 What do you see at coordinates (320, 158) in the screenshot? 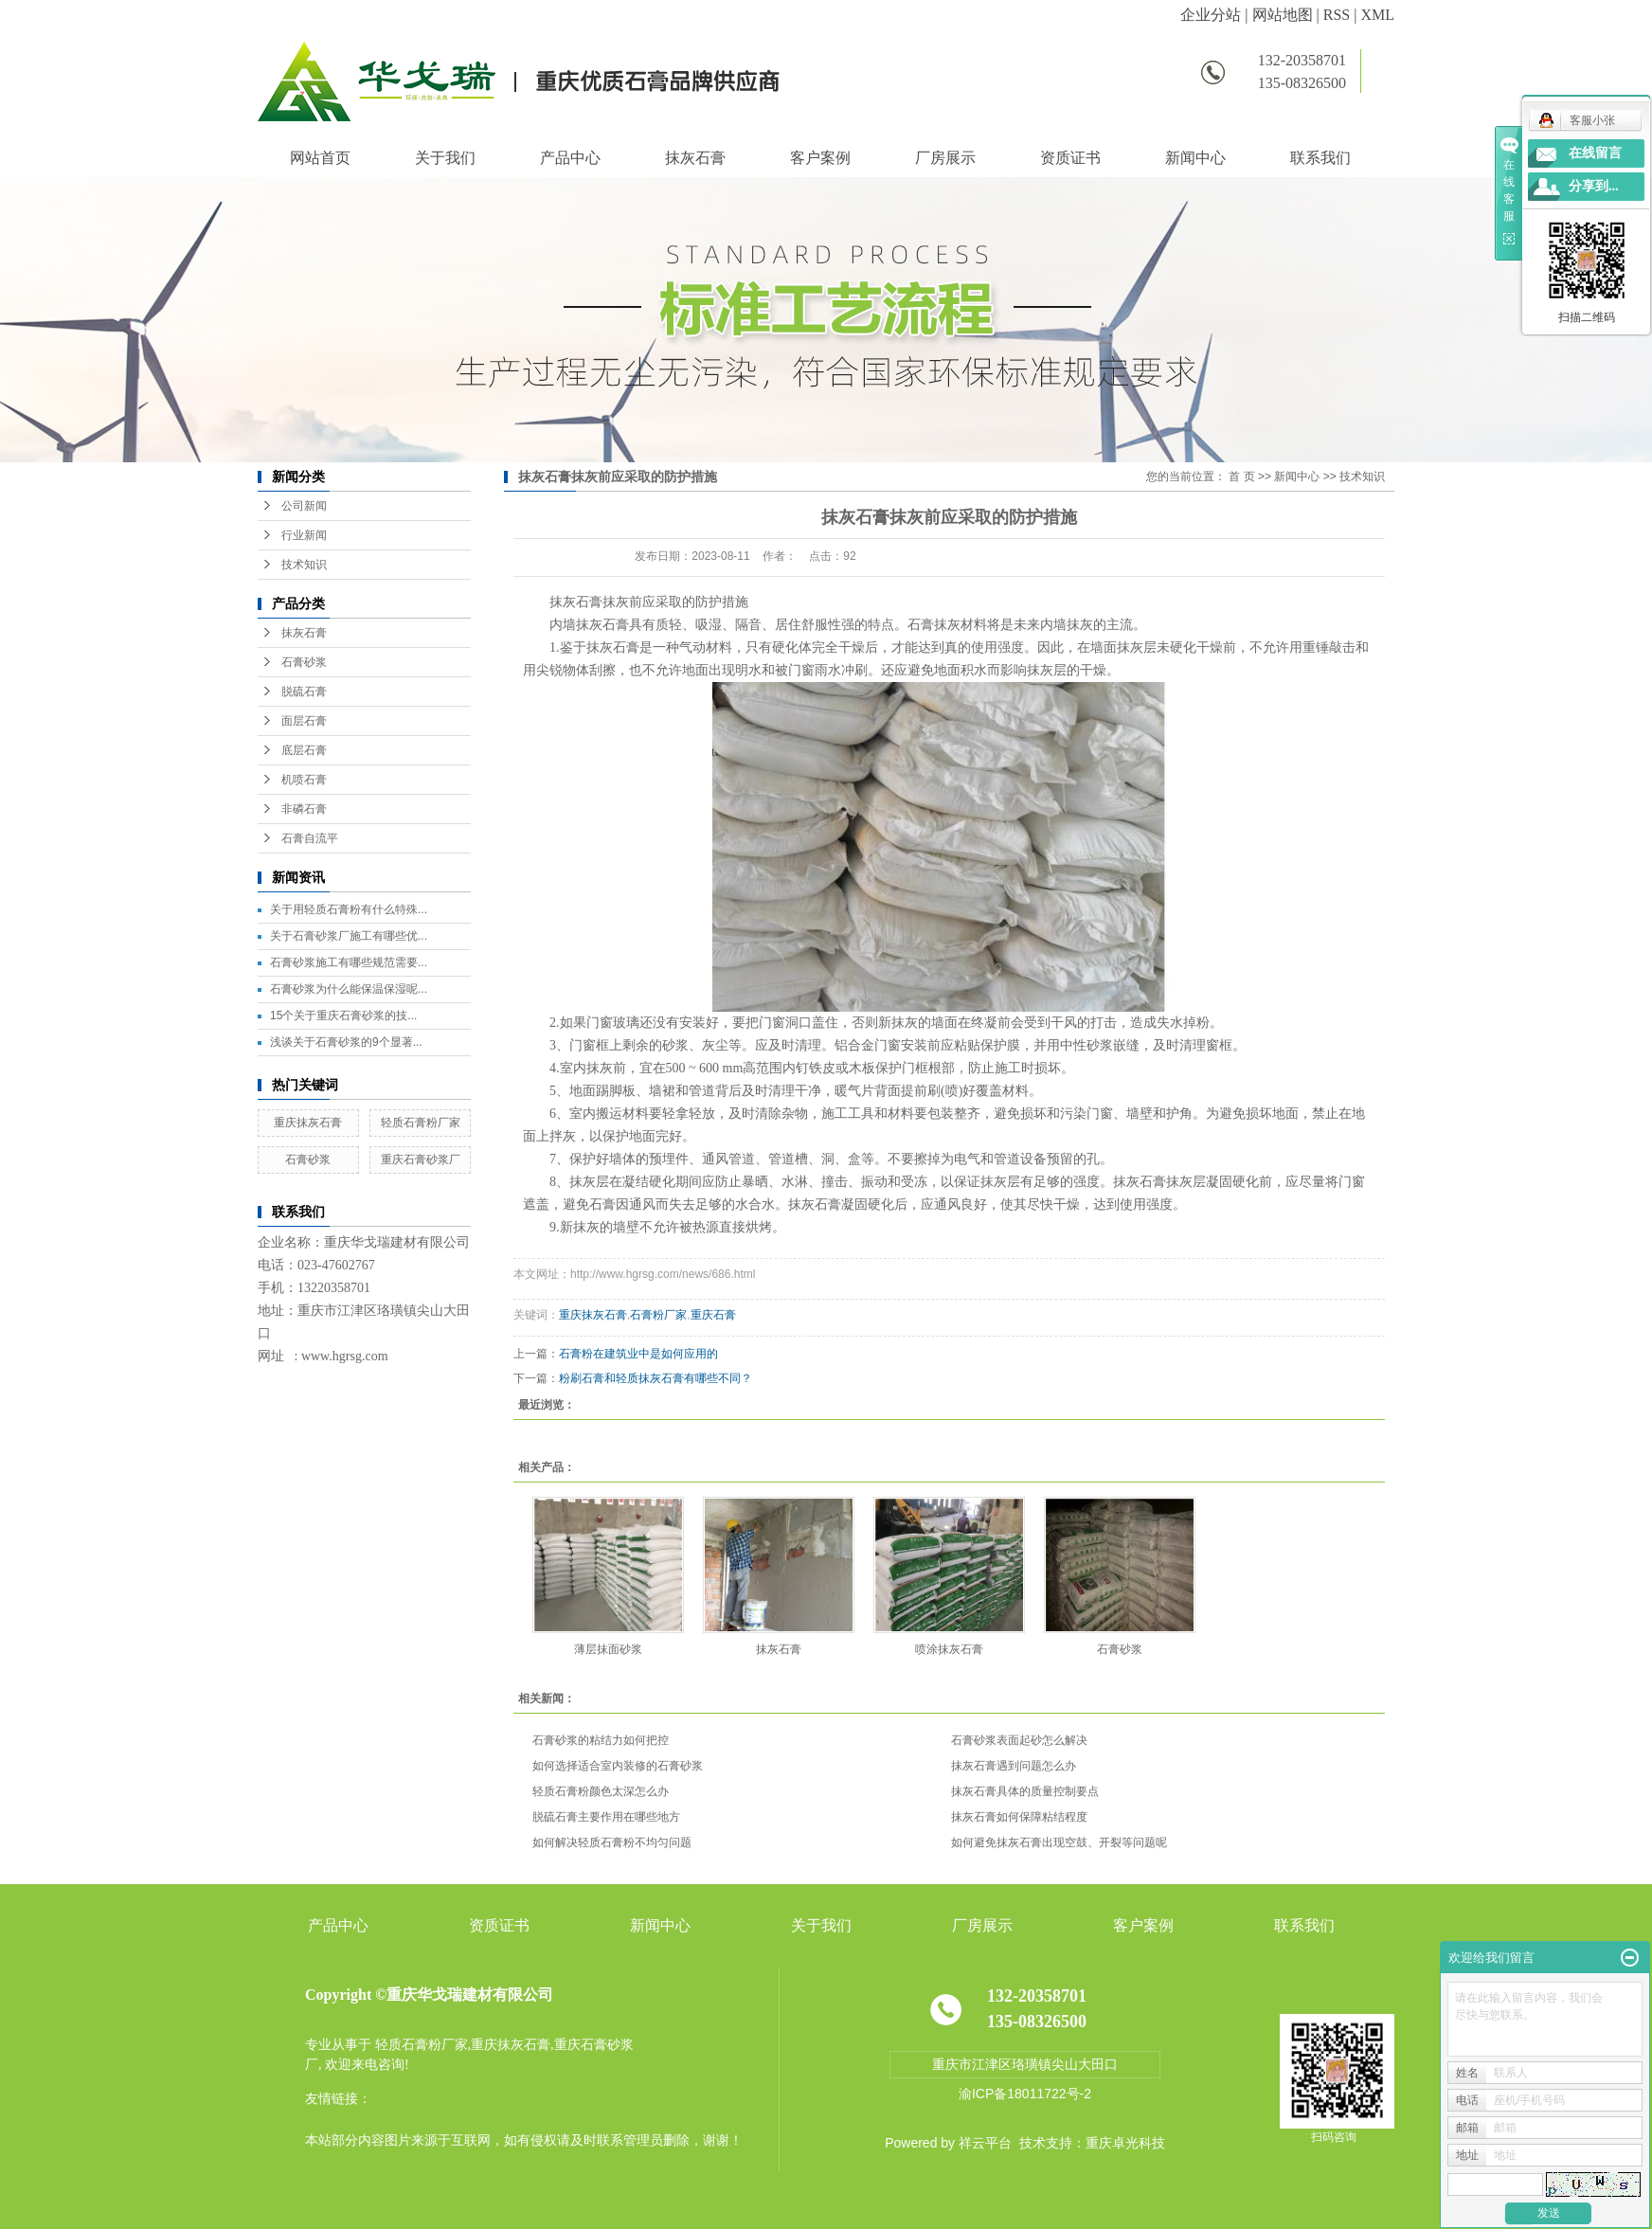
I see `网站首页` at bounding box center [320, 158].